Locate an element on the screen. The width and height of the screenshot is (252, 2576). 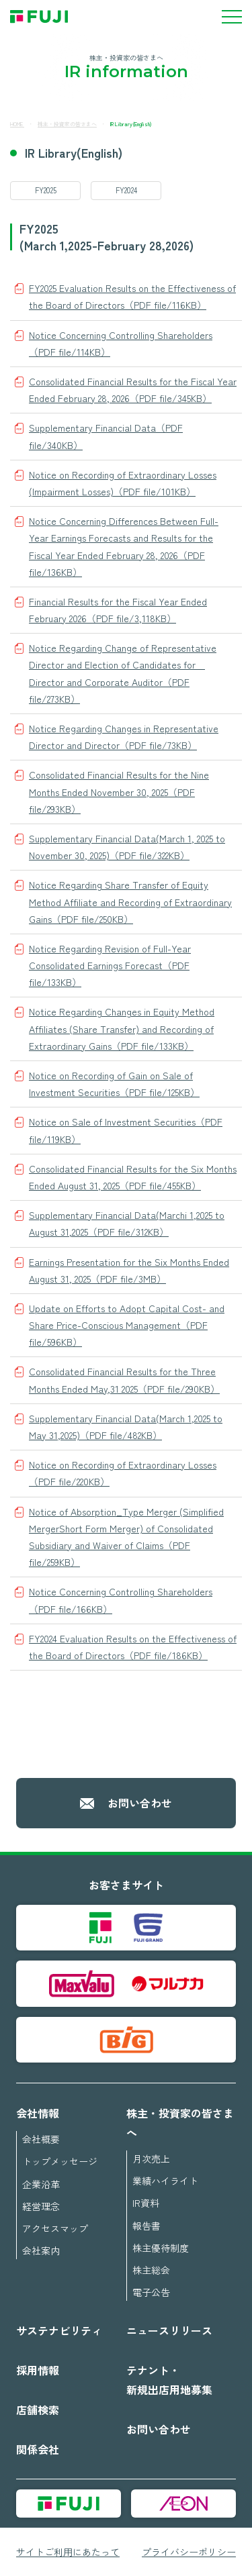
会社案内 is located at coordinates (41, 2250).